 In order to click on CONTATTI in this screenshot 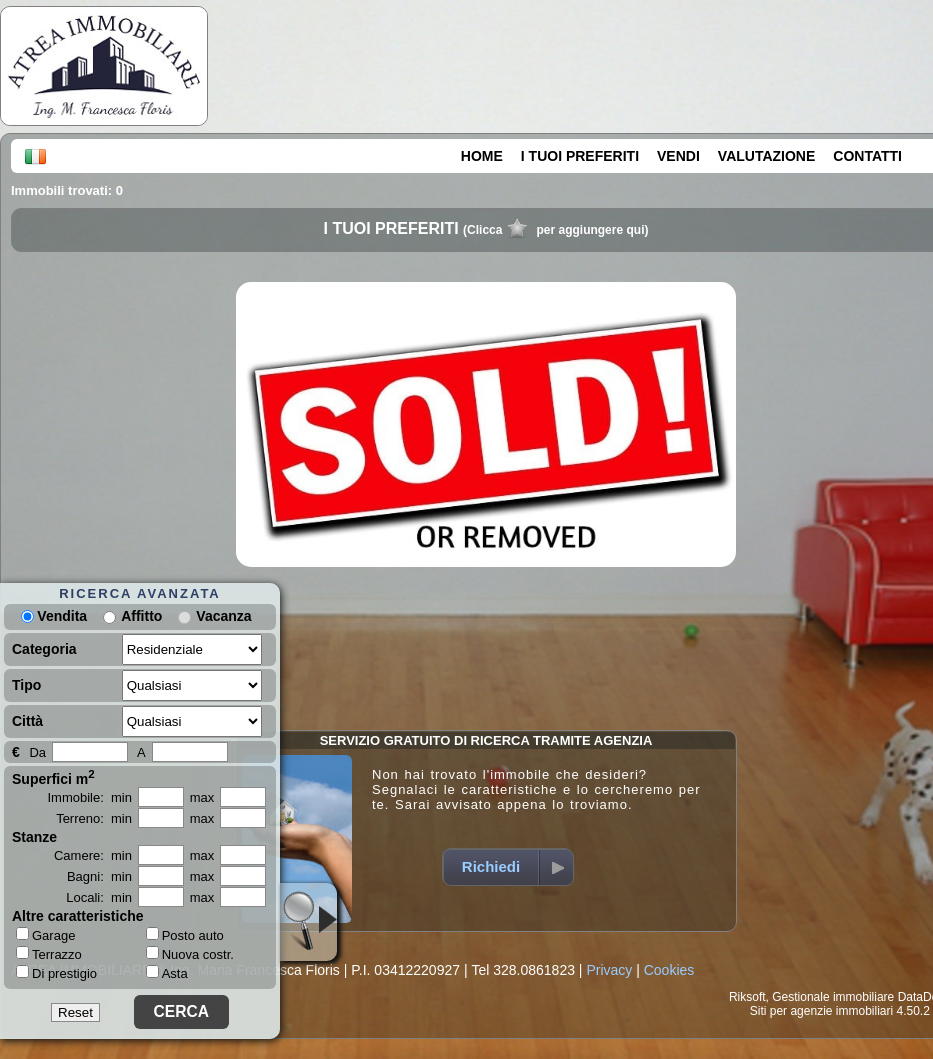, I will do `click(867, 156)`.